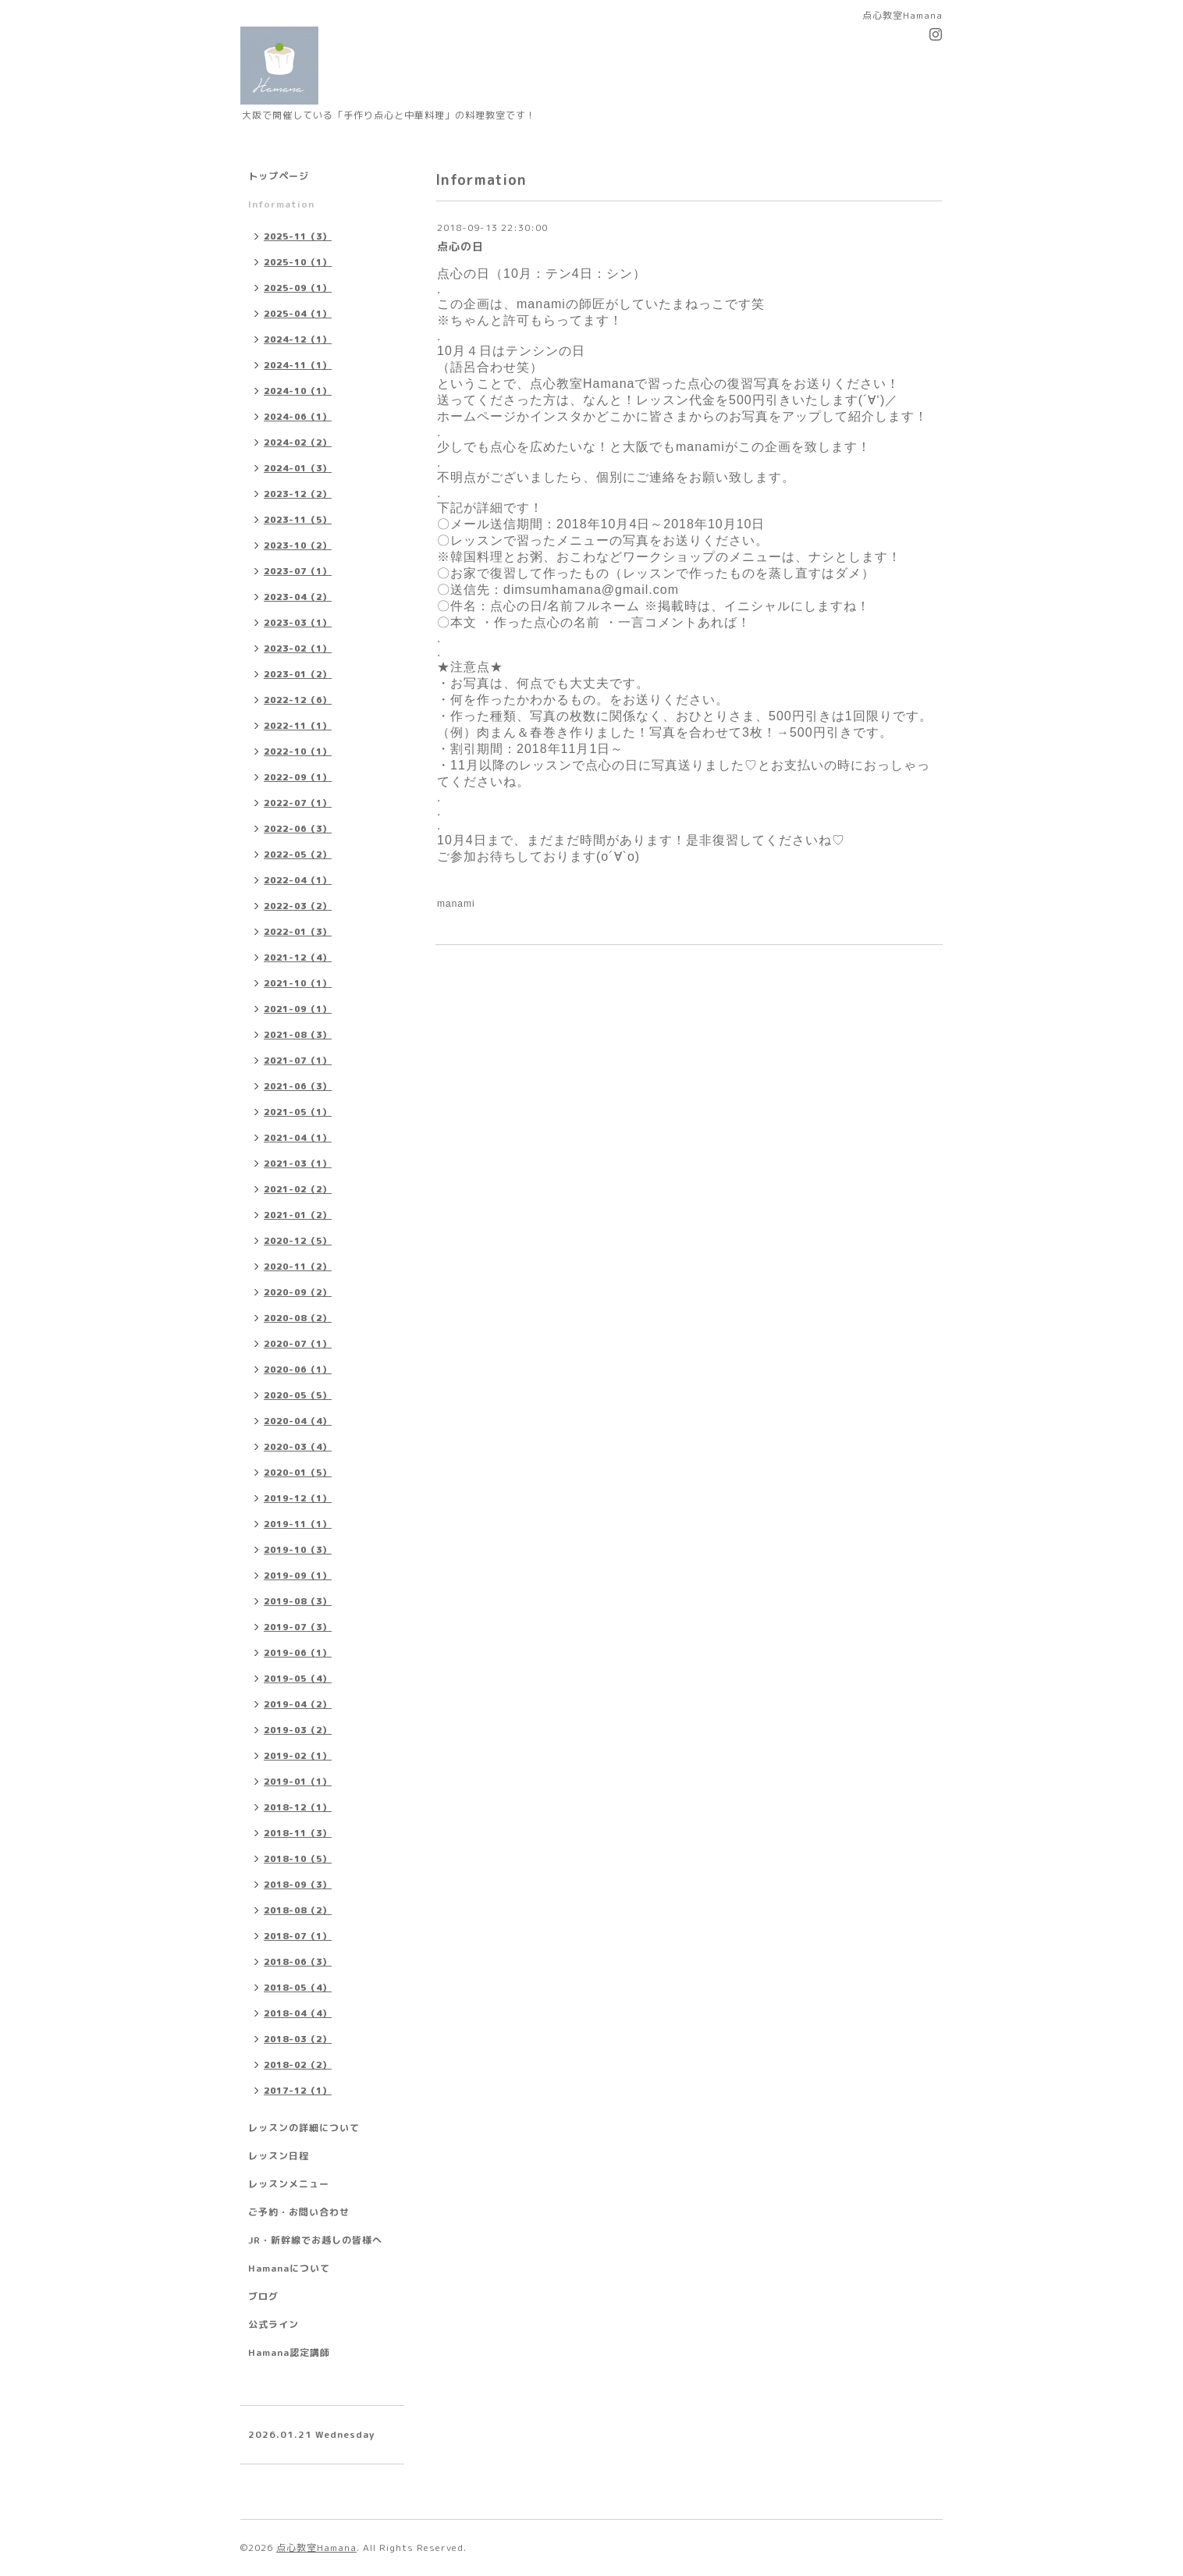 The width and height of the screenshot is (1183, 2576). What do you see at coordinates (298, 1163) in the screenshot?
I see `2021-03（1）` at bounding box center [298, 1163].